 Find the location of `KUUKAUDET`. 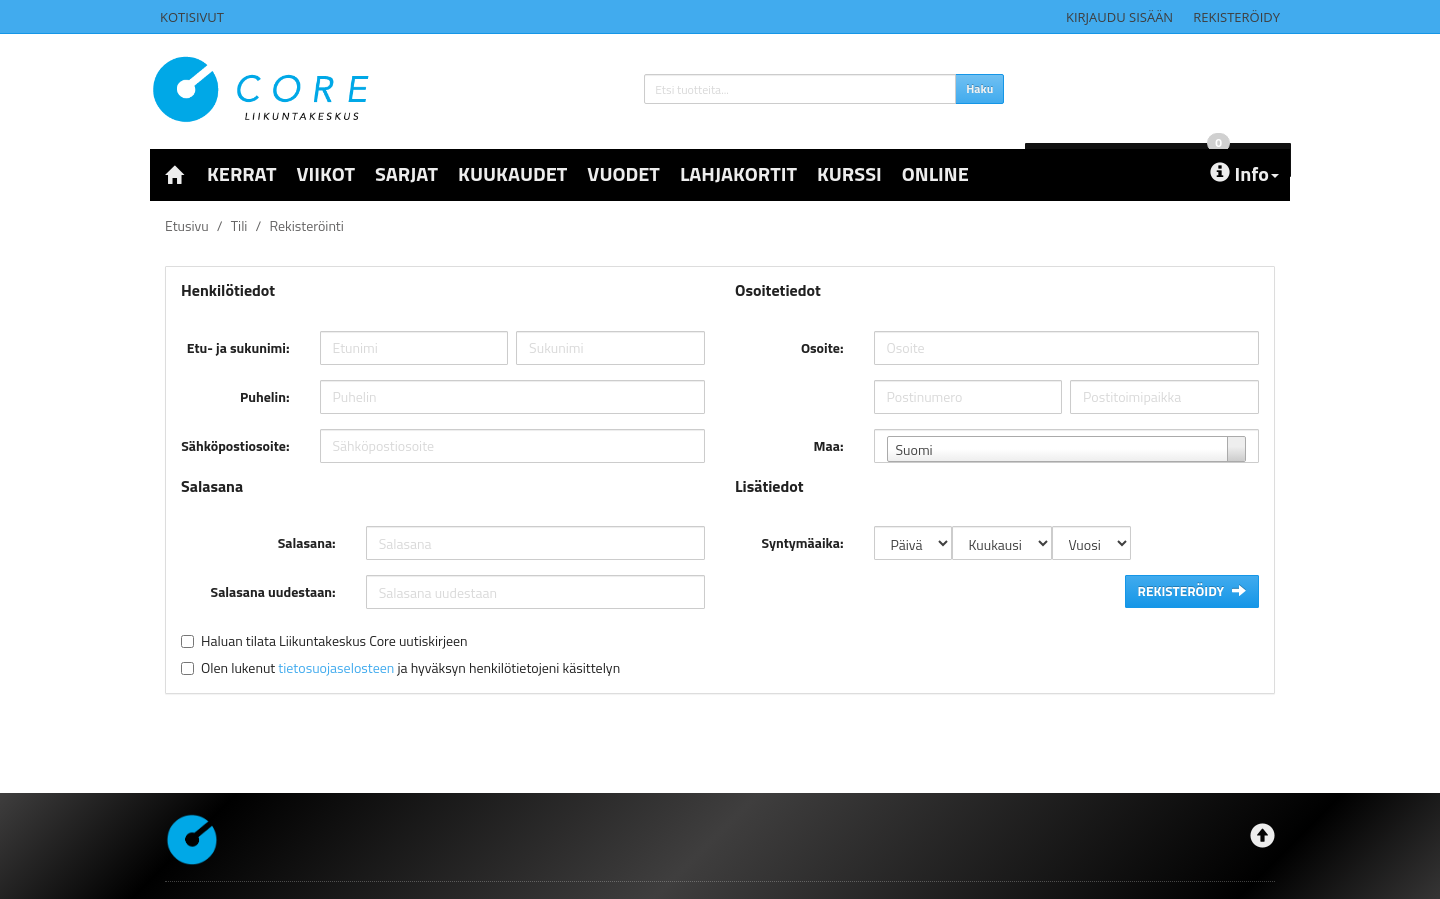

KUUKAUDET is located at coordinates (512, 173).